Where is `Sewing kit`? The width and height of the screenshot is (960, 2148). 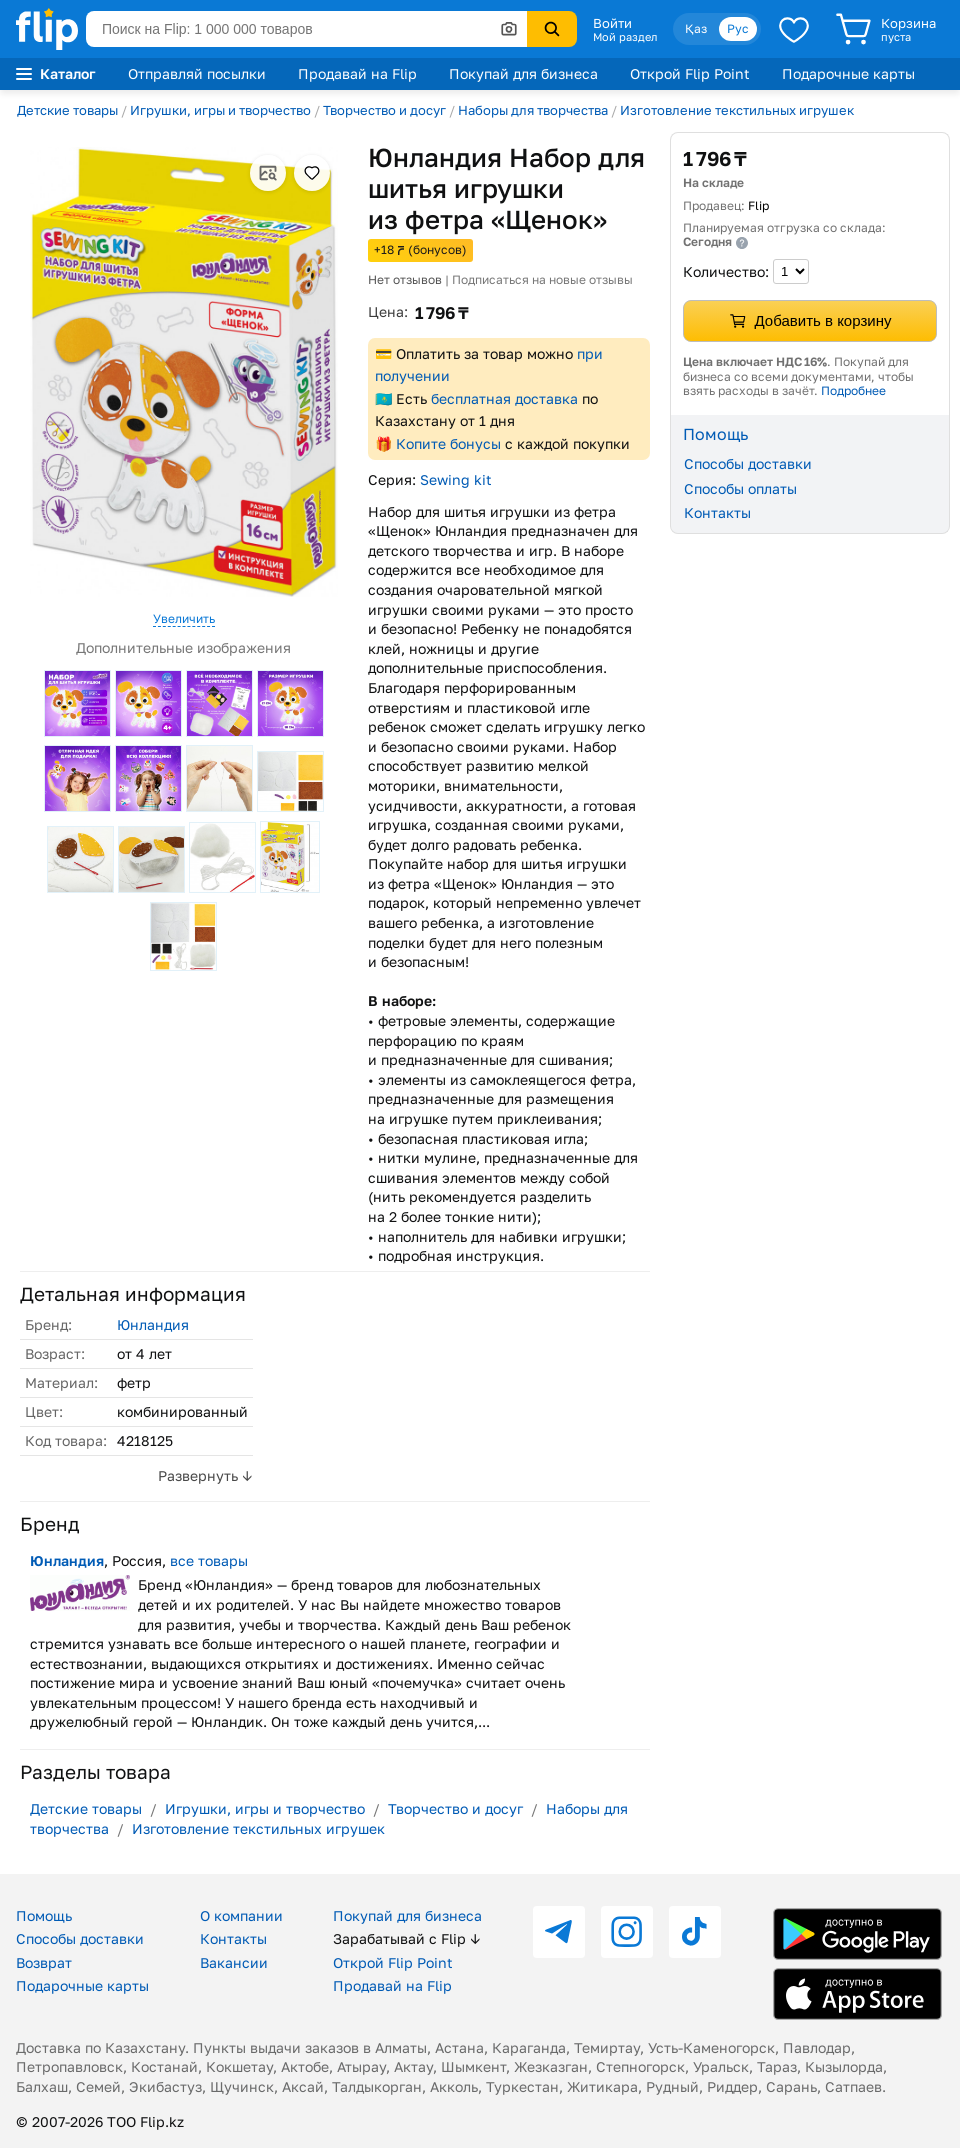
Sewing kit is located at coordinates (456, 479).